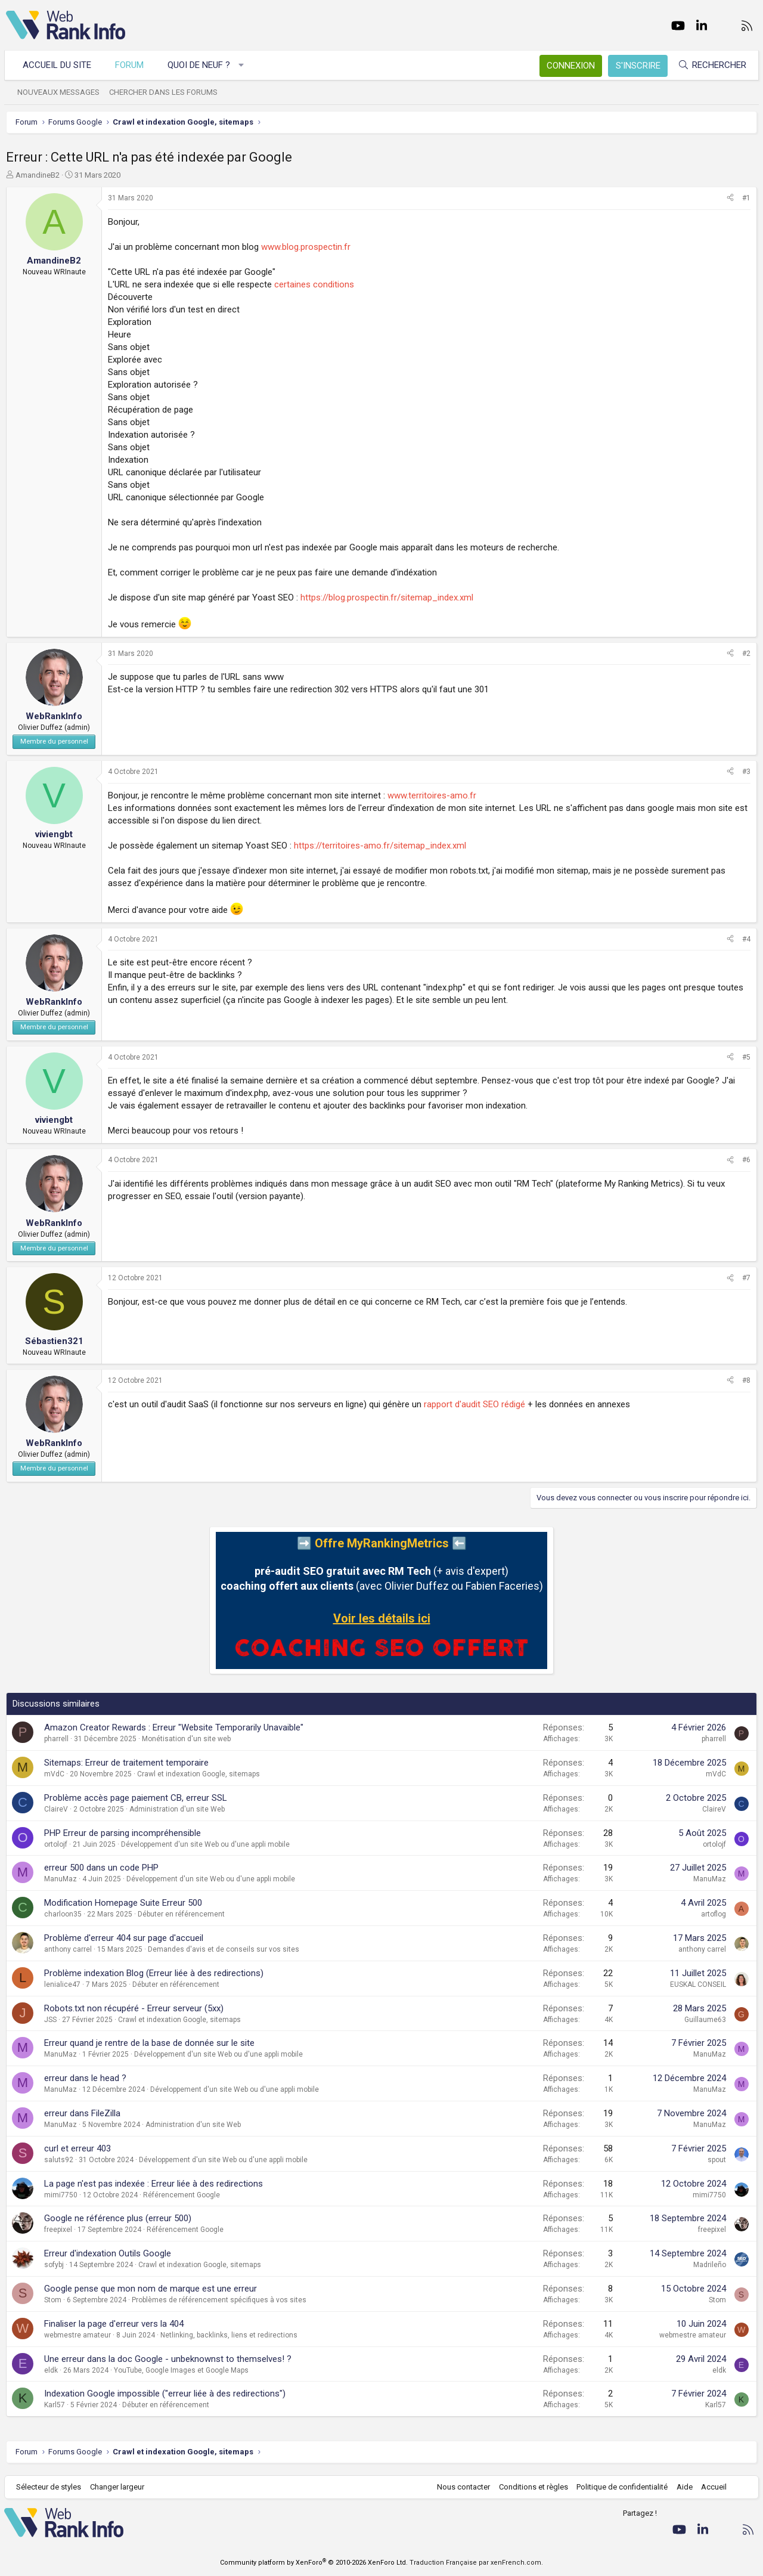 This screenshot has height=2576, width=763. What do you see at coordinates (198, 1774) in the screenshot?
I see `Crawl et indexation Google, sitemaps` at bounding box center [198, 1774].